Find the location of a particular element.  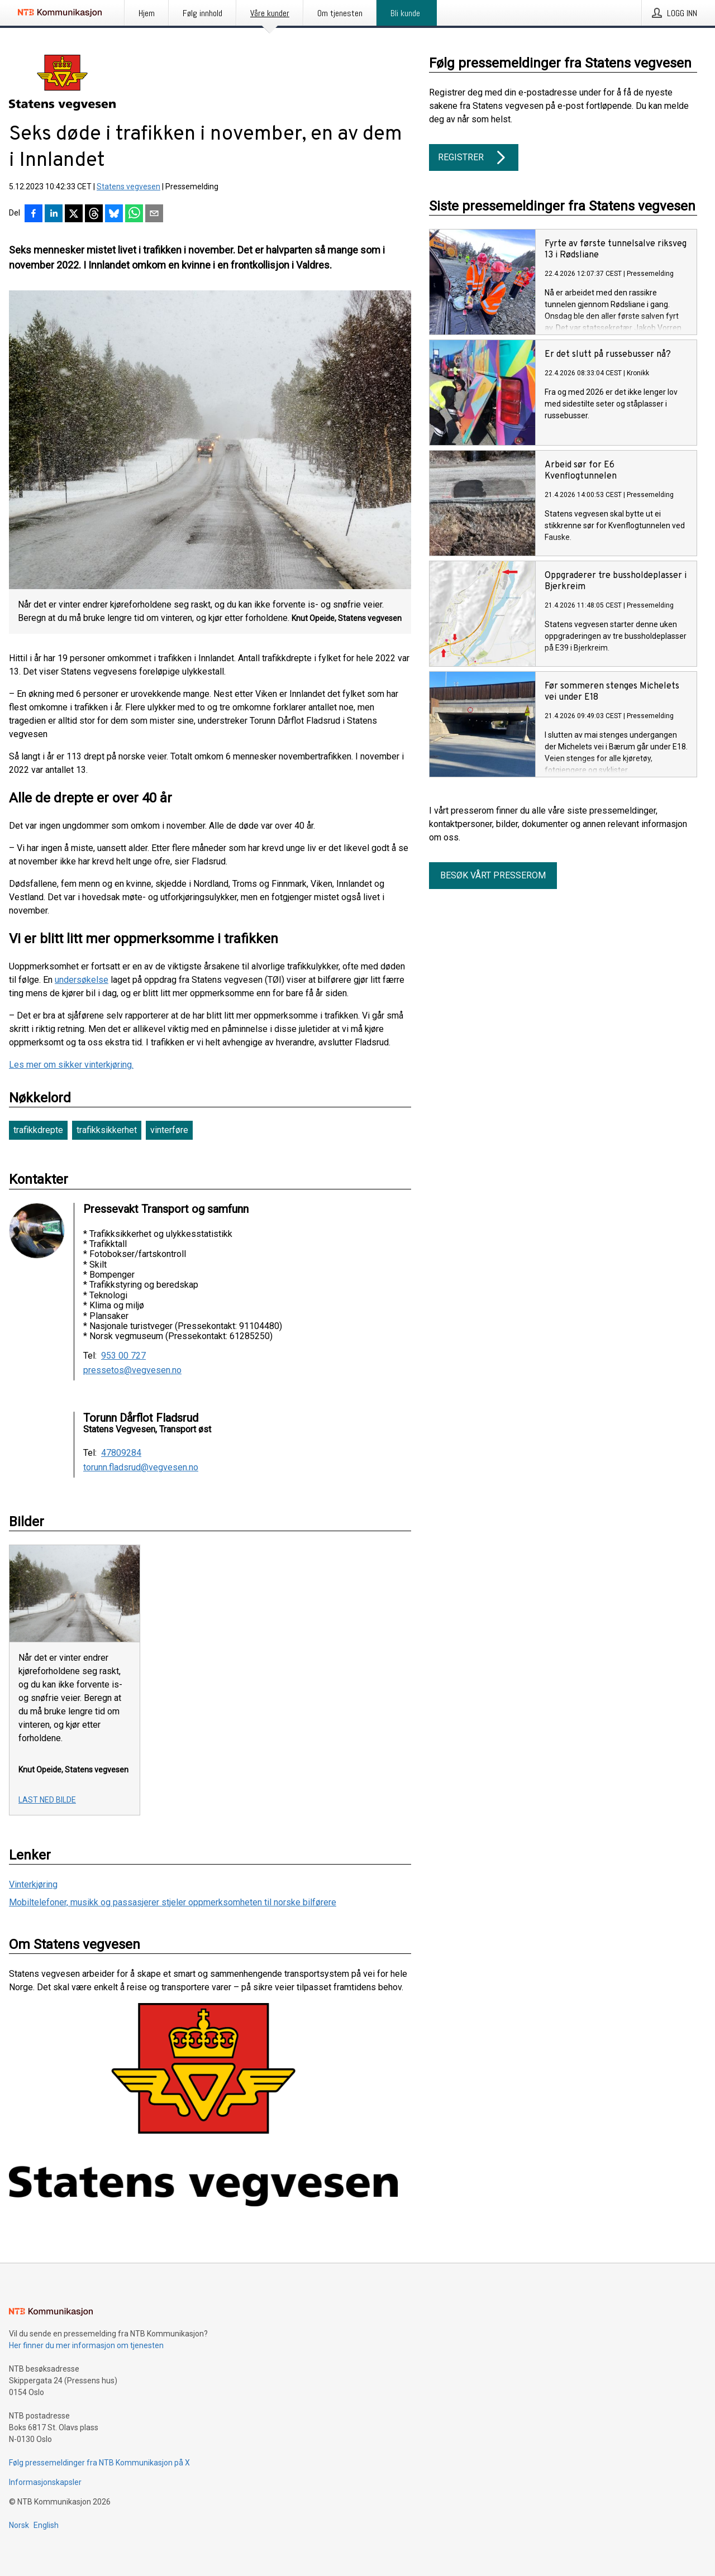

trafikksikkerhet is located at coordinates (107, 1130).